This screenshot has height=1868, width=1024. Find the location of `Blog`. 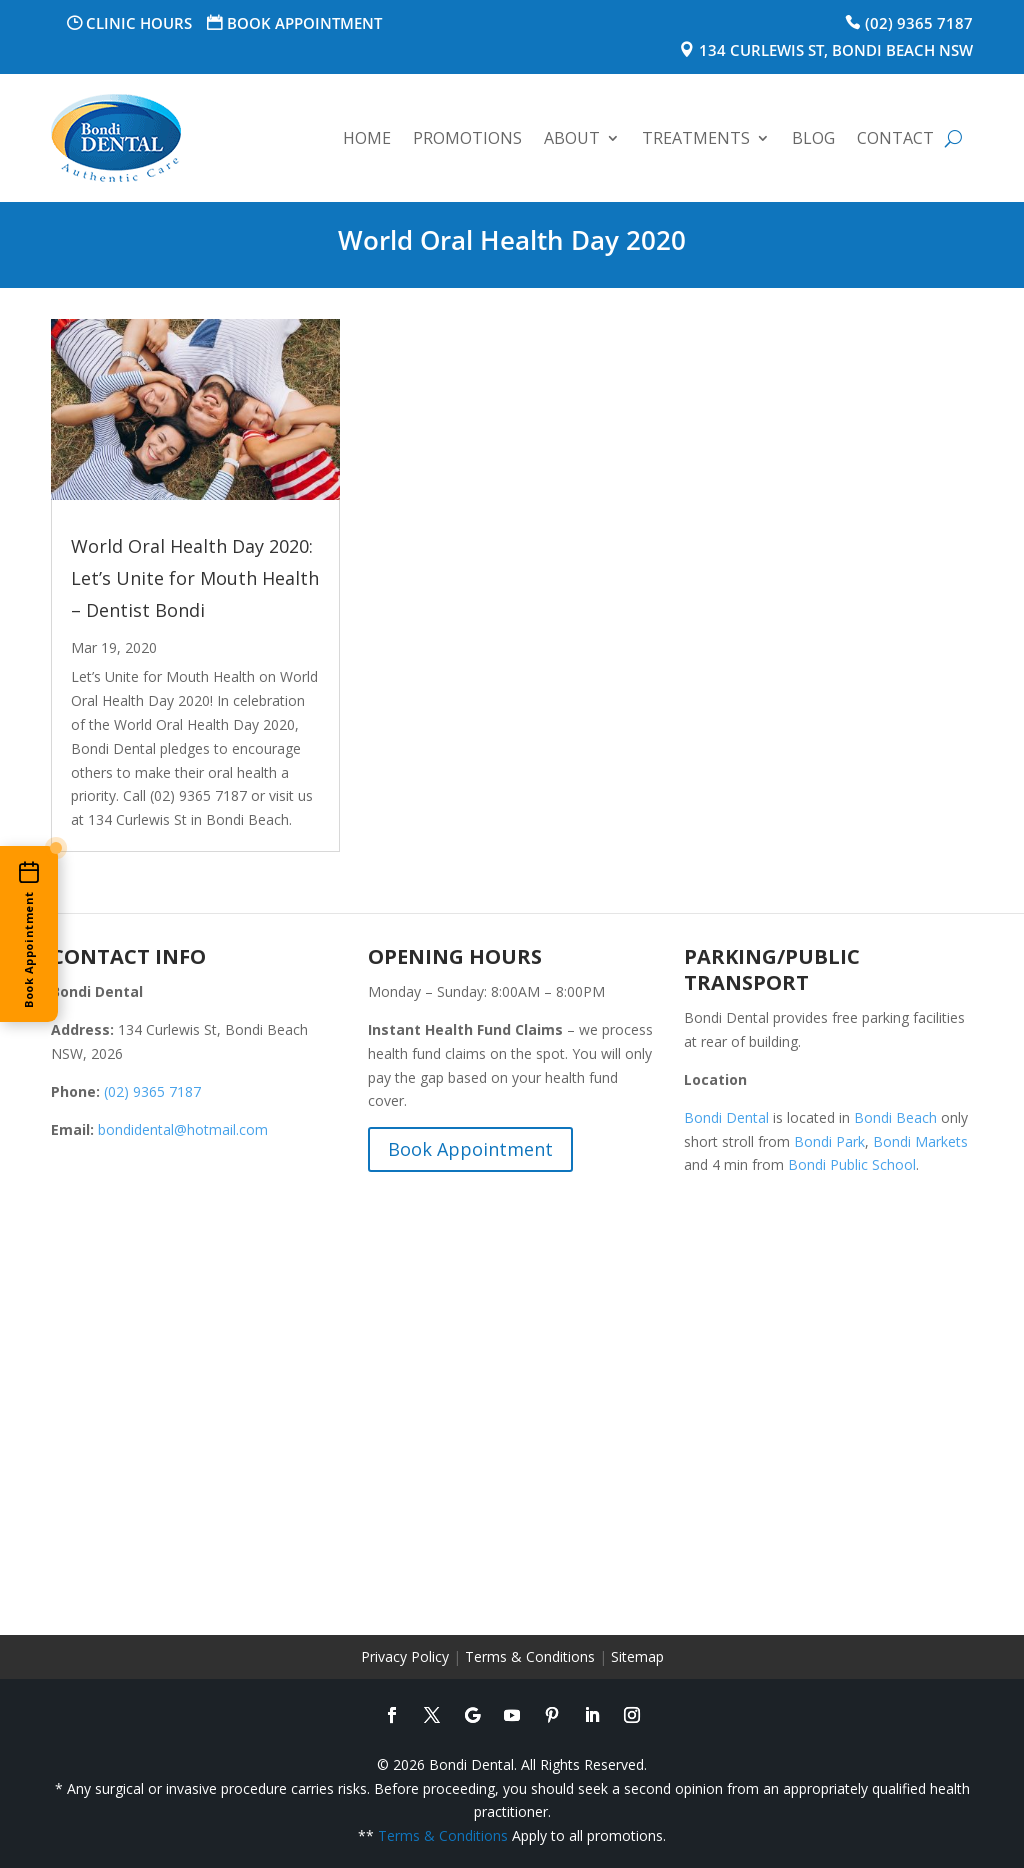

Blog is located at coordinates (813, 138).